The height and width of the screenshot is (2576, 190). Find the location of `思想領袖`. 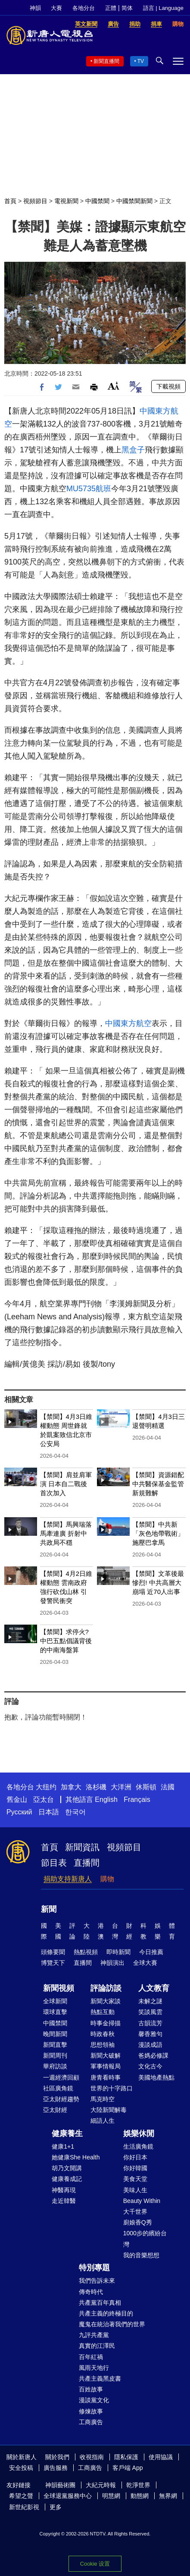

思想領袖 is located at coordinates (102, 2044).